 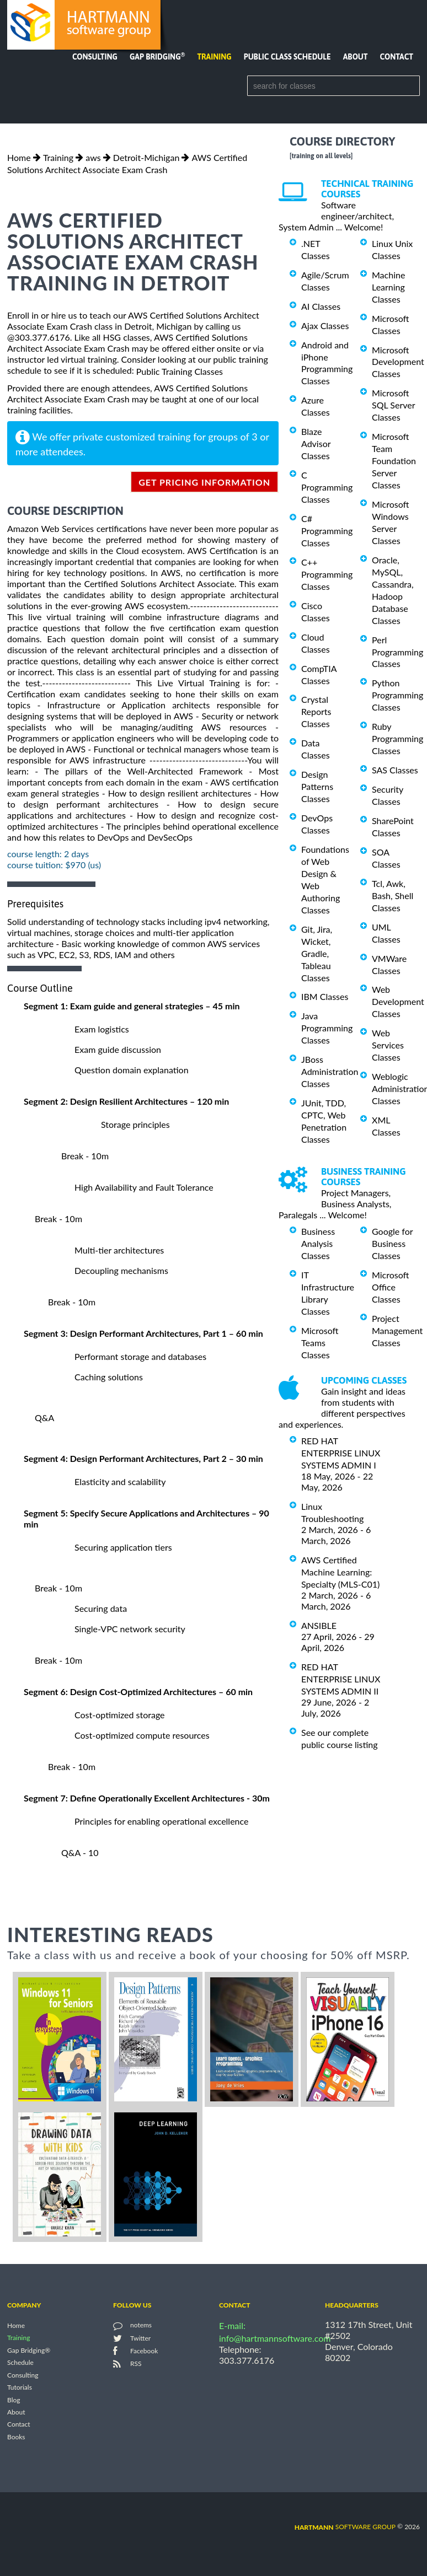 I want to click on Web Development Classes, so click(x=398, y=1001).